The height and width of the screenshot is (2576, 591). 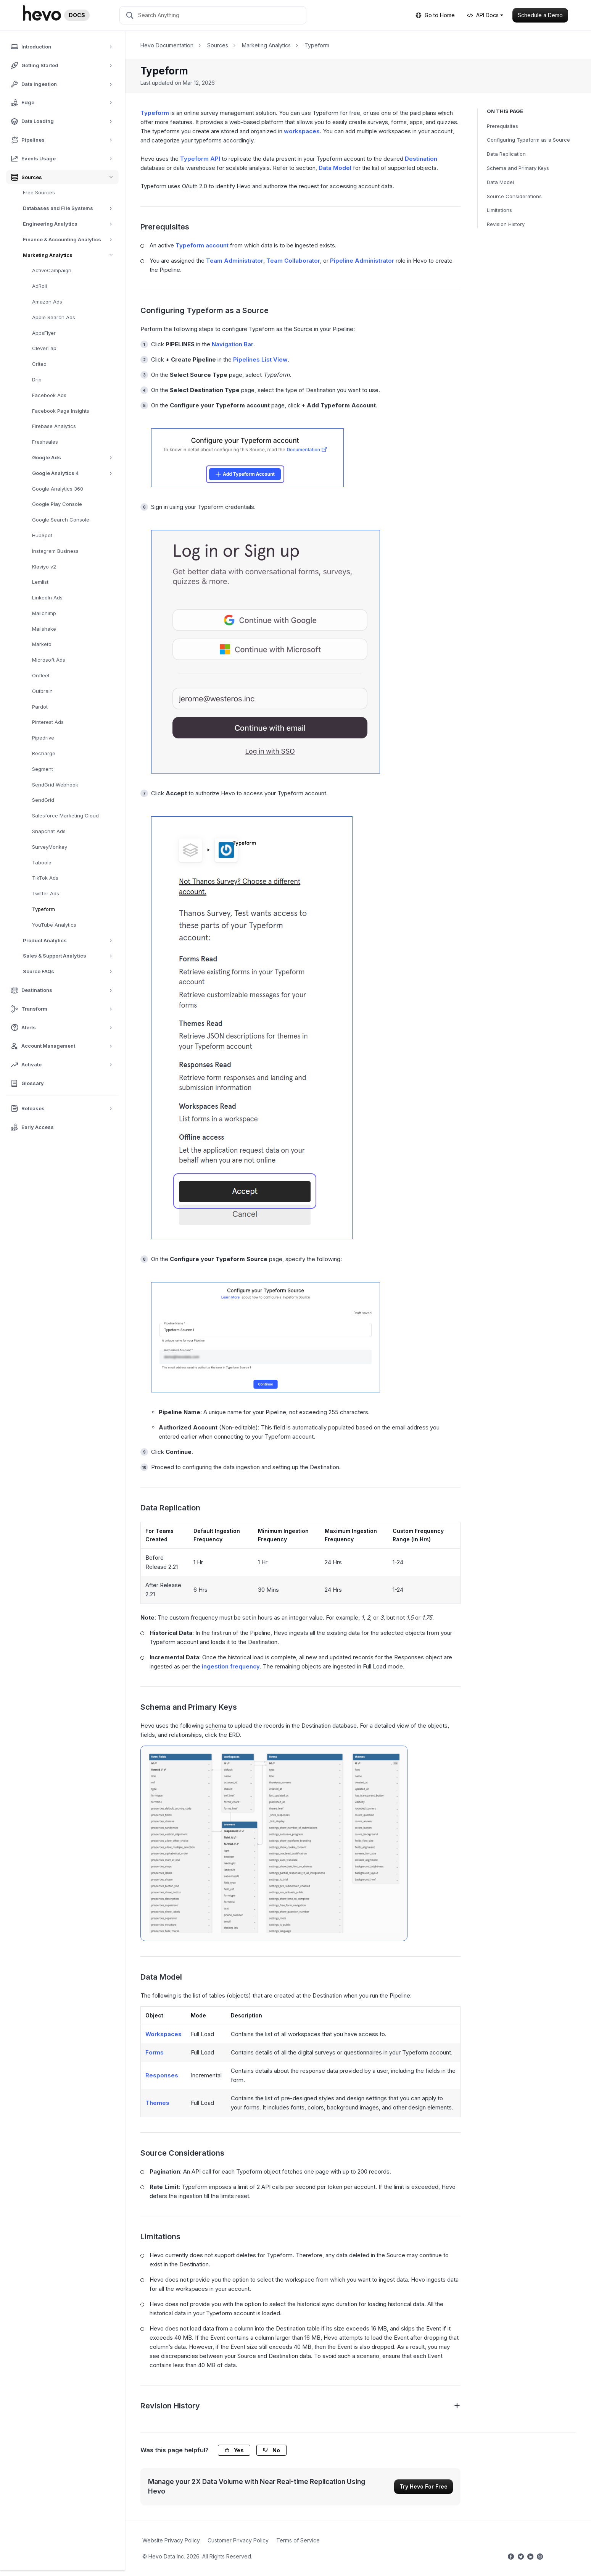 I want to click on Typeform API, so click(x=200, y=158).